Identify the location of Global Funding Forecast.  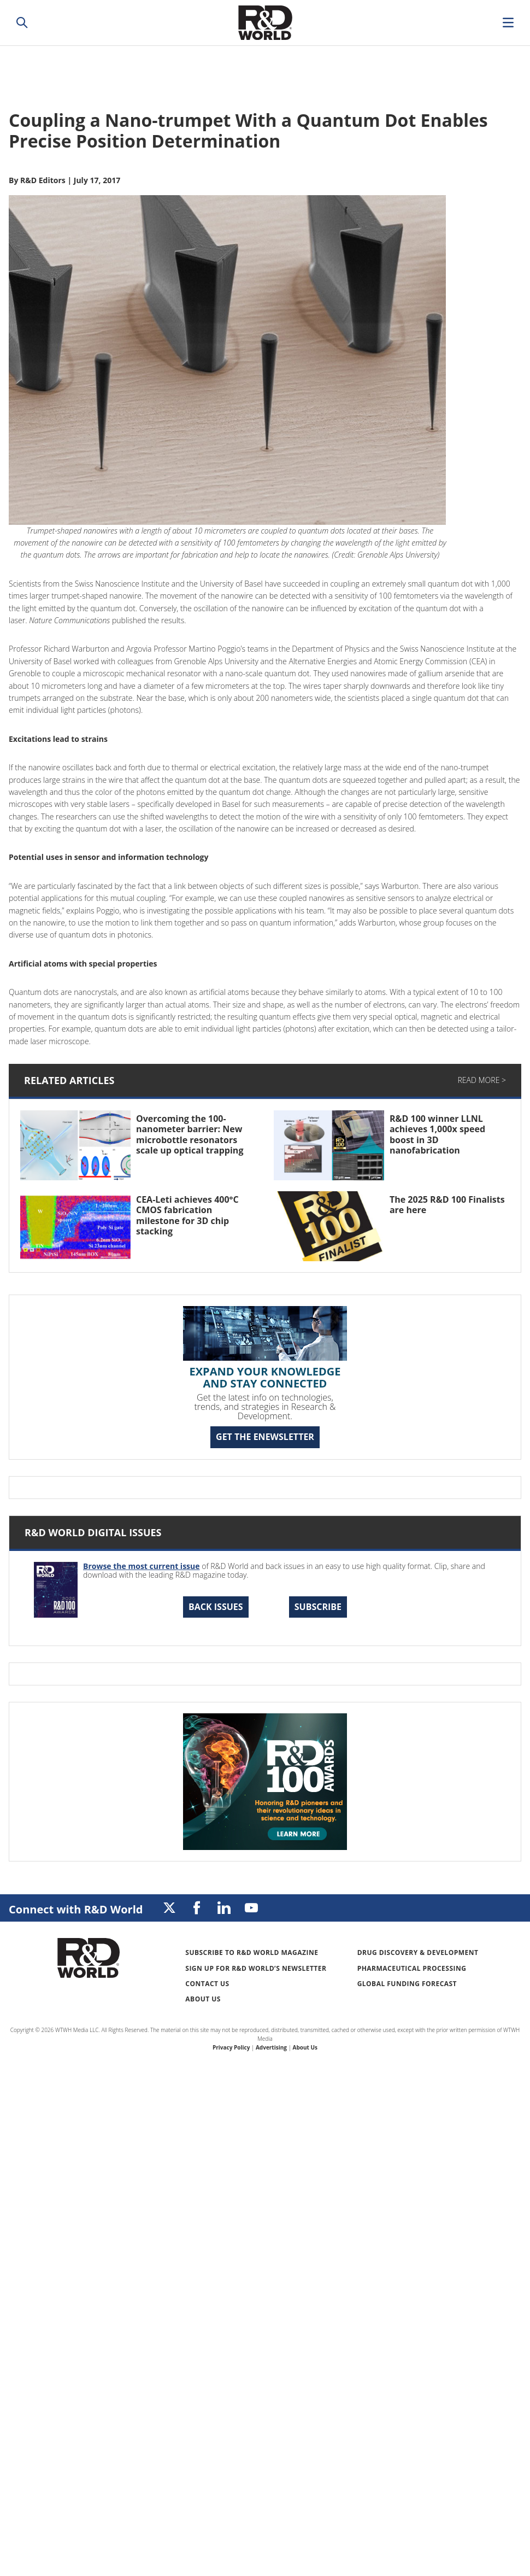
(407, 1983).